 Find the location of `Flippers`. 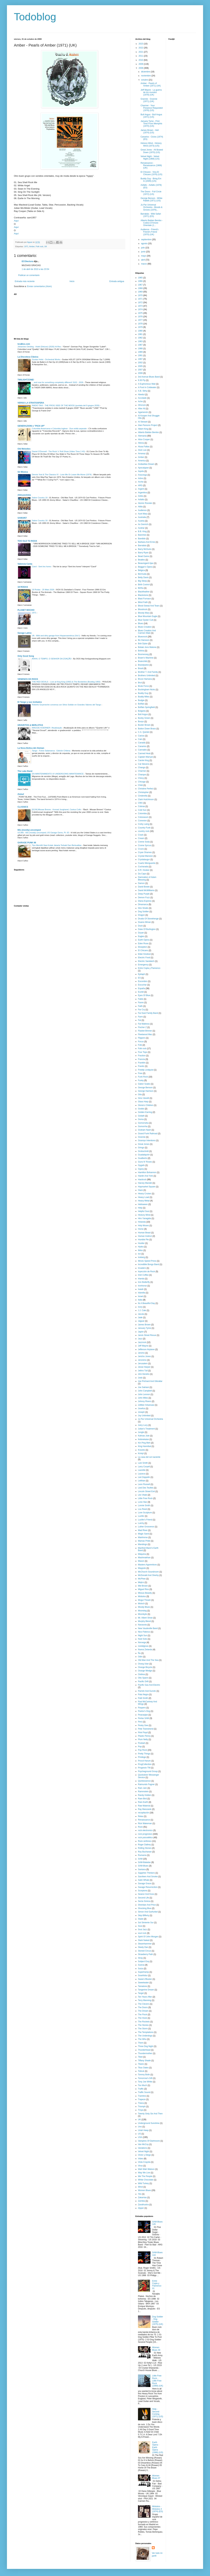

Flippers is located at coordinates (141, 1038).